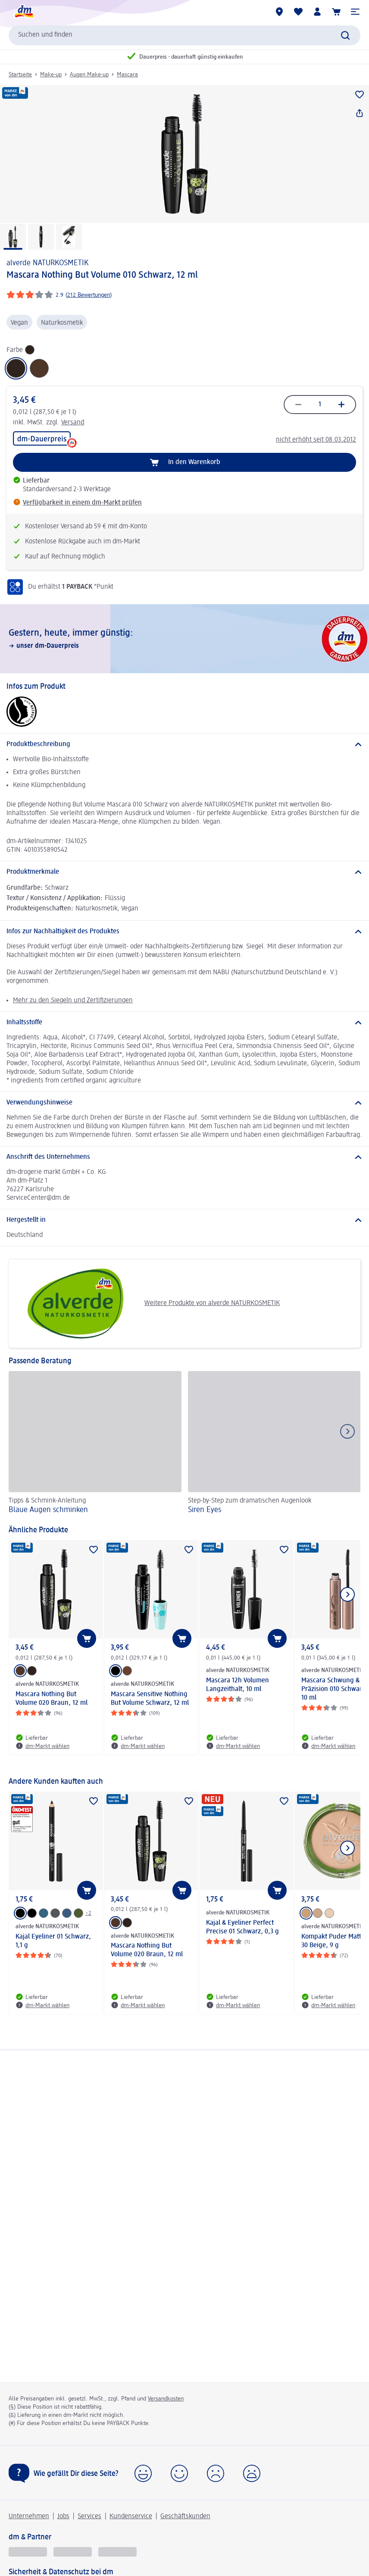 Image resolution: width=369 pixels, height=2576 pixels. What do you see at coordinates (184, 638) in the screenshot?
I see `[Gestern, heute, immer günstig:, unser dm-Dauerpreis]` at bounding box center [184, 638].